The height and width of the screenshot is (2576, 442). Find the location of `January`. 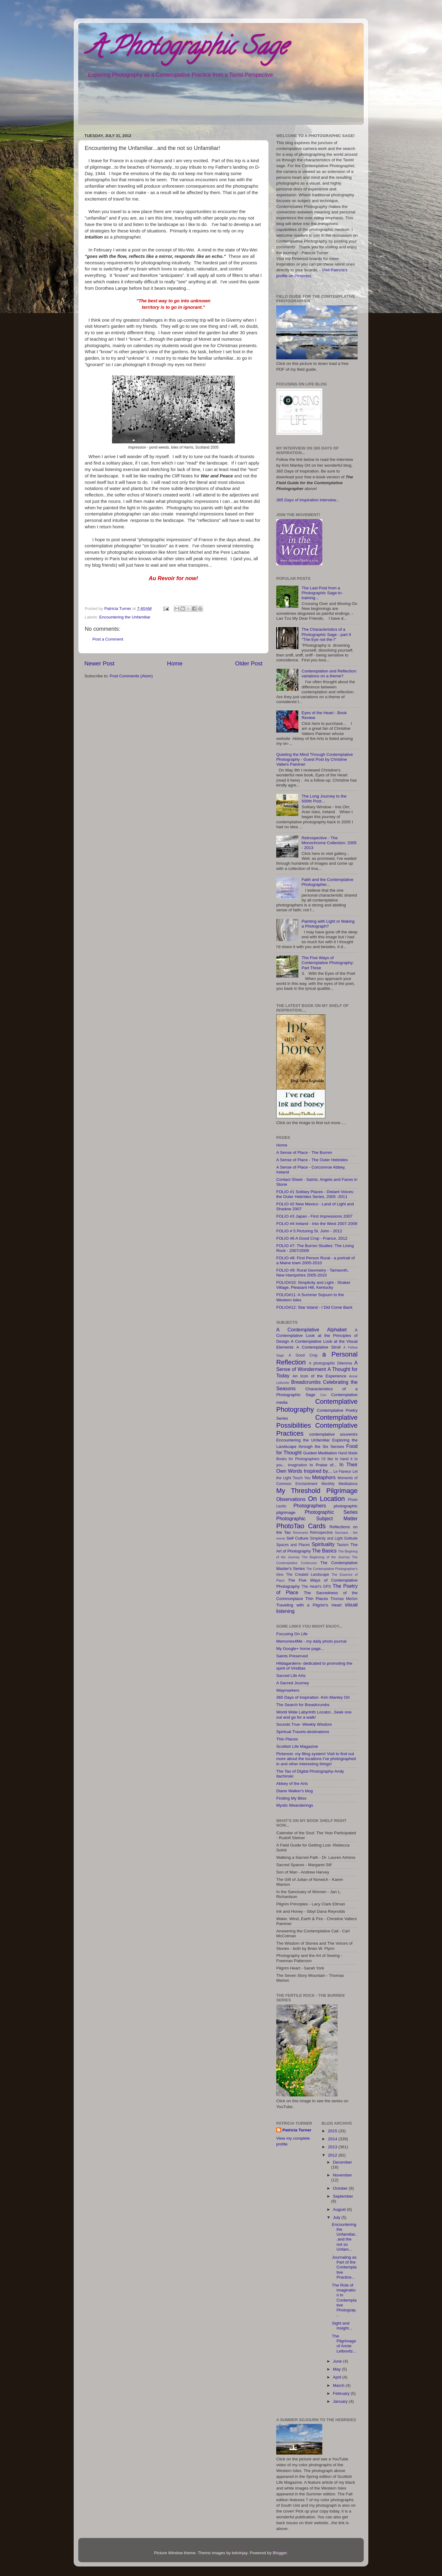

January is located at coordinates (341, 2401).